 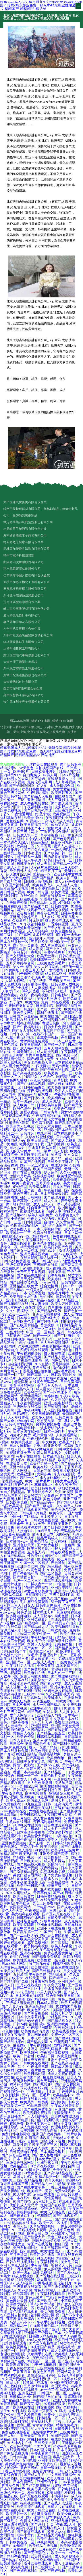 I want to click on 欧美三级黄片, so click(x=13, y=1137).